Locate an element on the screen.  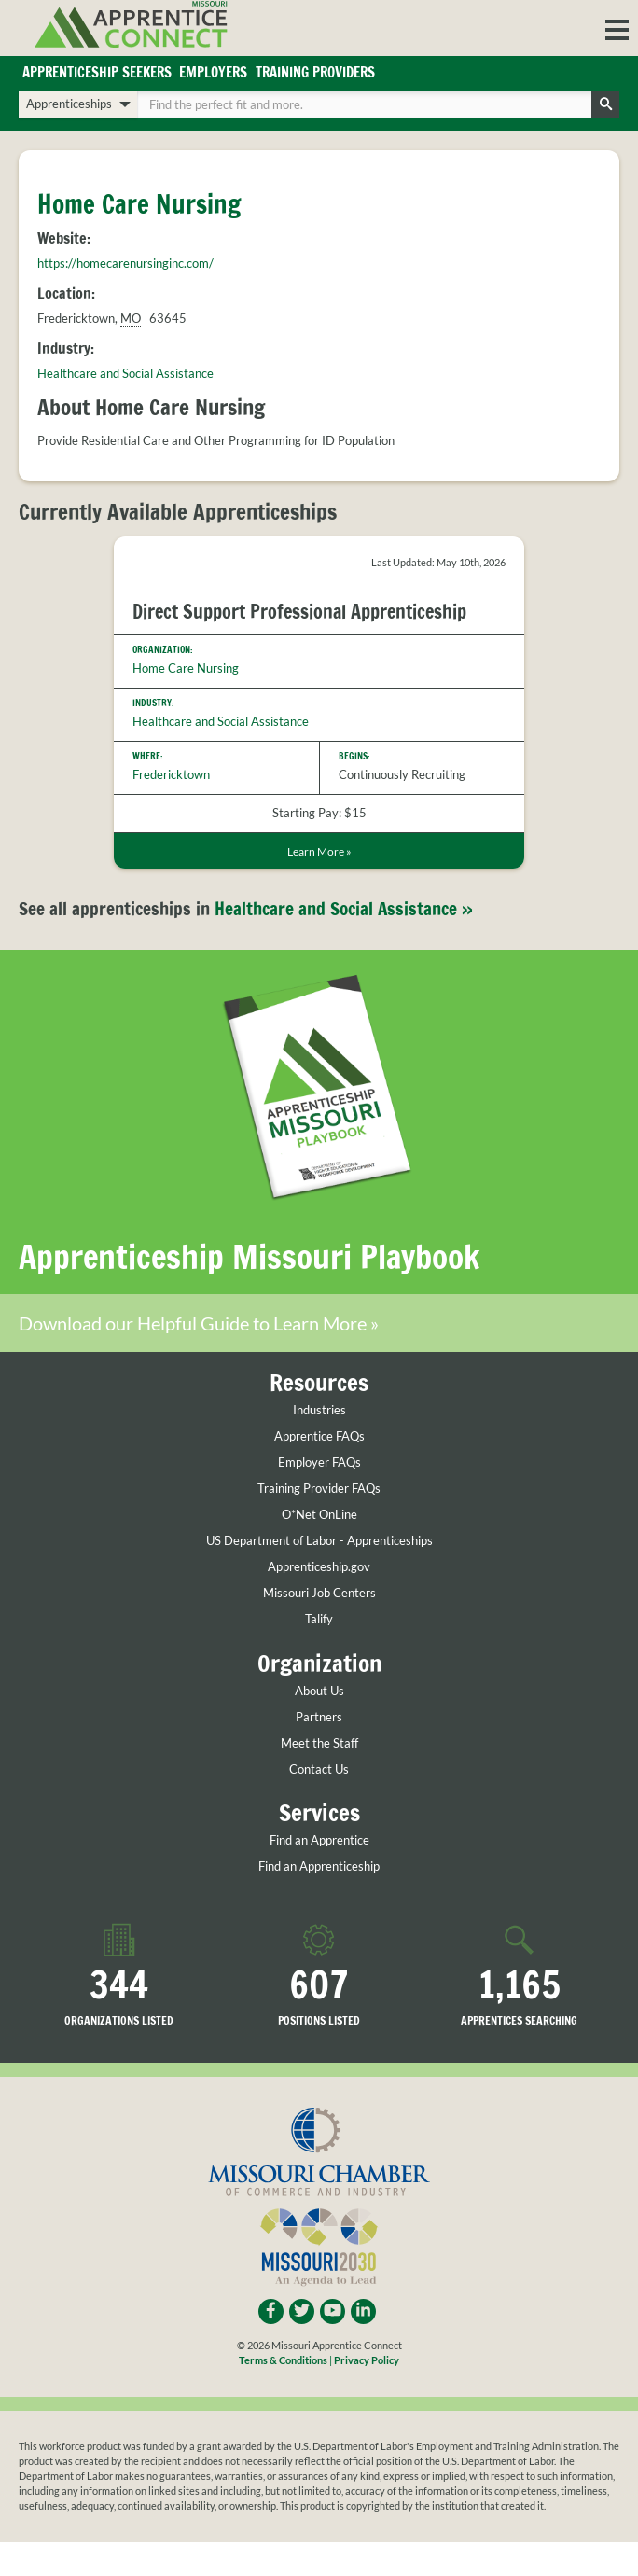
Healthcare and Social Assistance is located at coordinates (125, 373).